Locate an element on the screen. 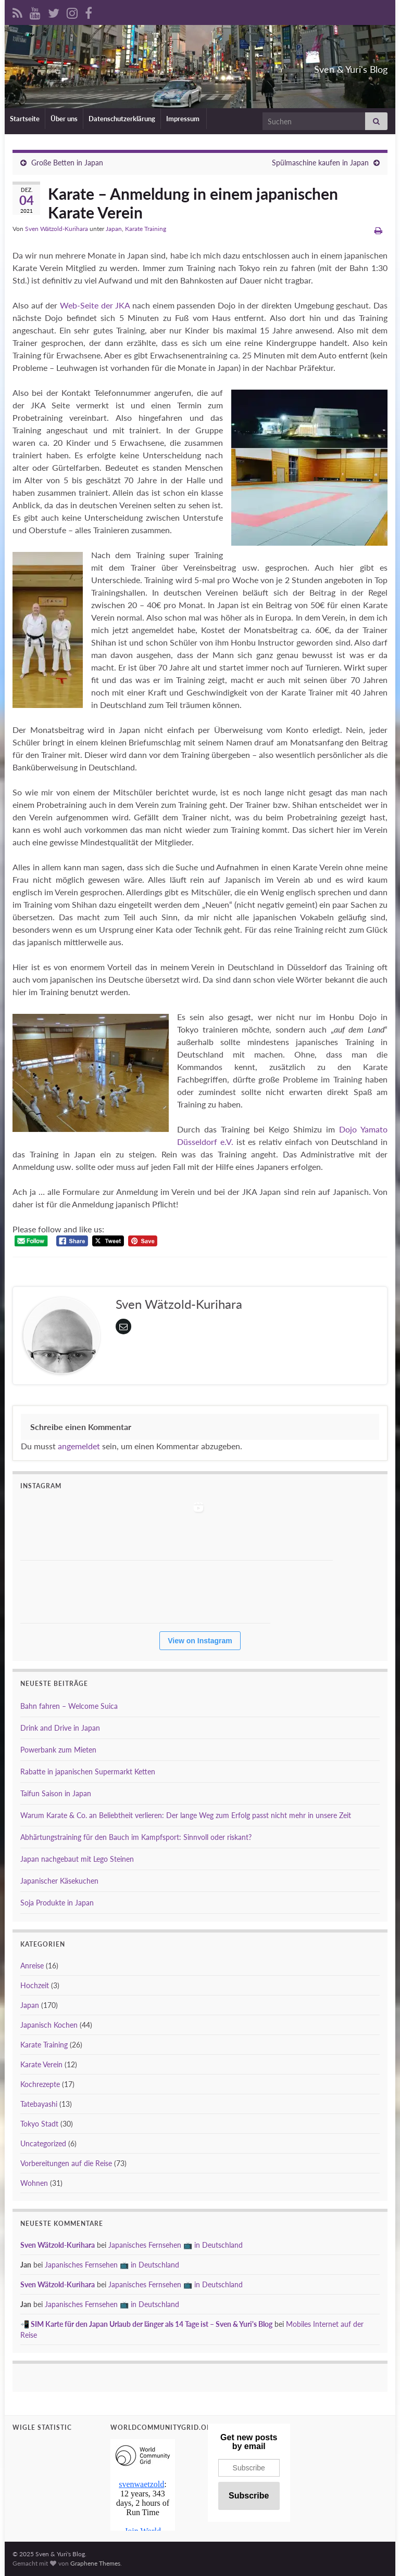  Soja Produkte in Japan is located at coordinates (57, 1902).